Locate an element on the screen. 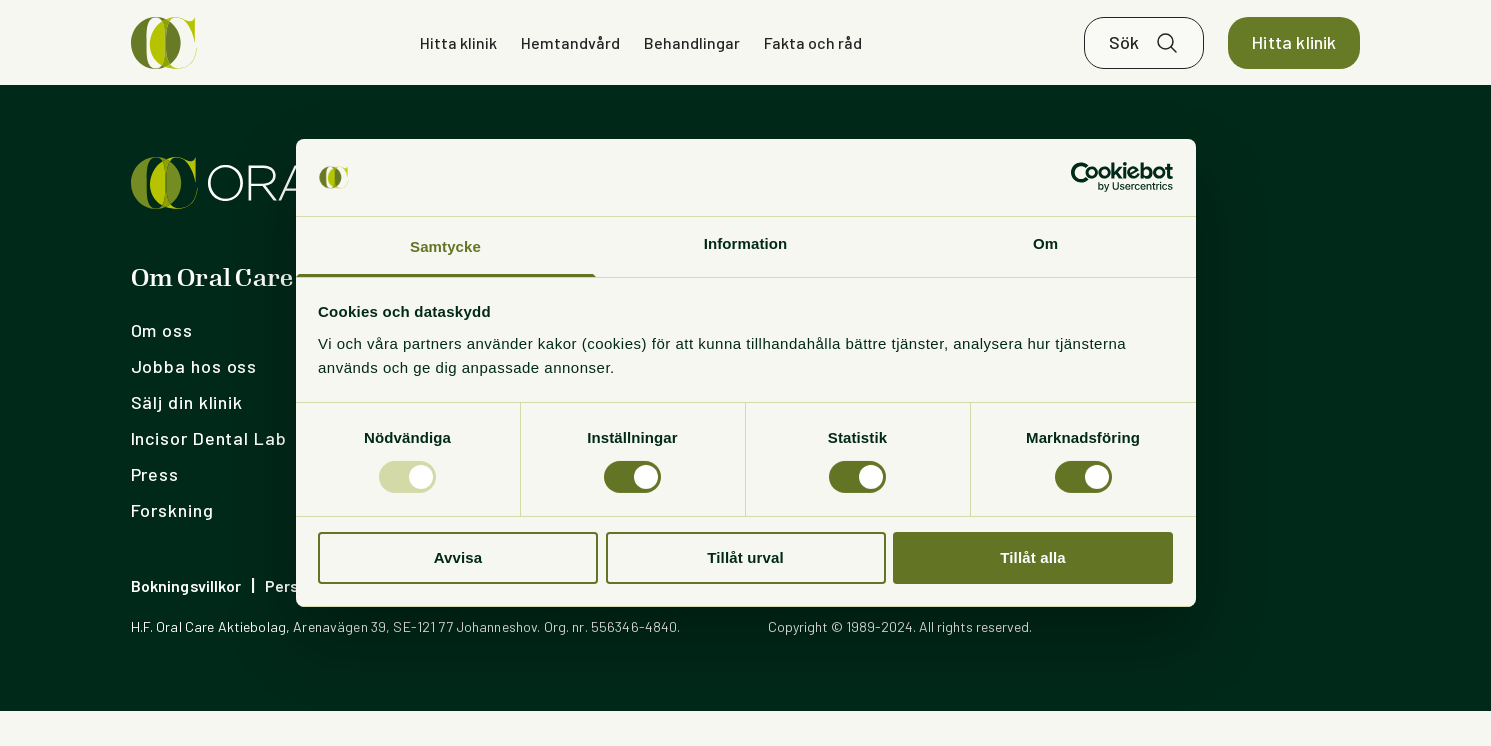  Tillåt urval is located at coordinates (745, 557).